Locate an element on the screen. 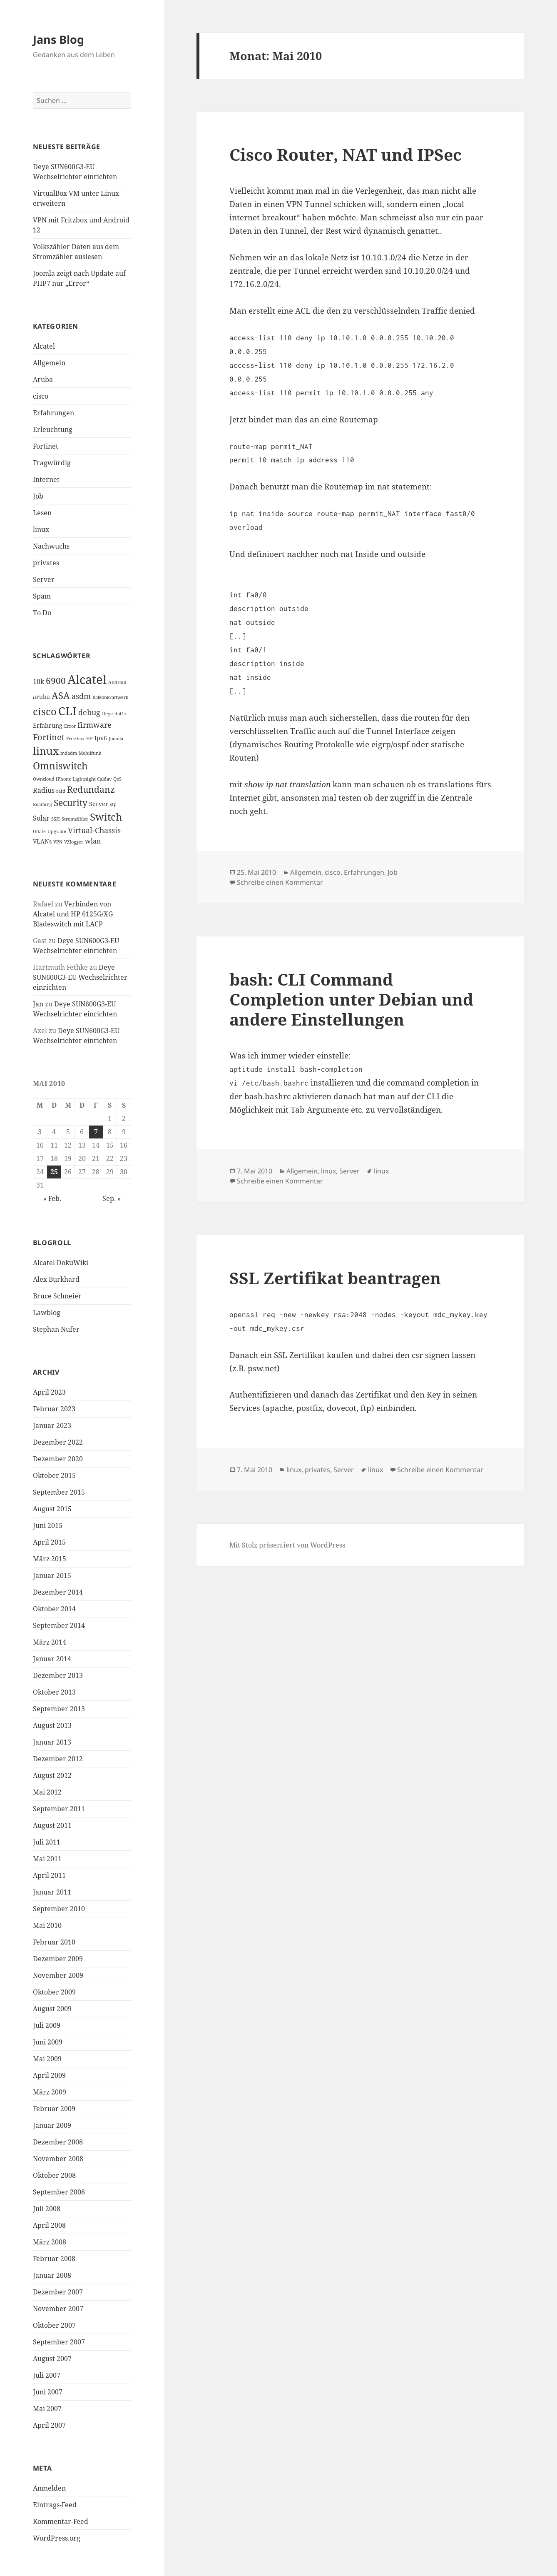 Image resolution: width=557 pixels, height=2576 pixels. Mai 2009 is located at coordinates (47, 2058).